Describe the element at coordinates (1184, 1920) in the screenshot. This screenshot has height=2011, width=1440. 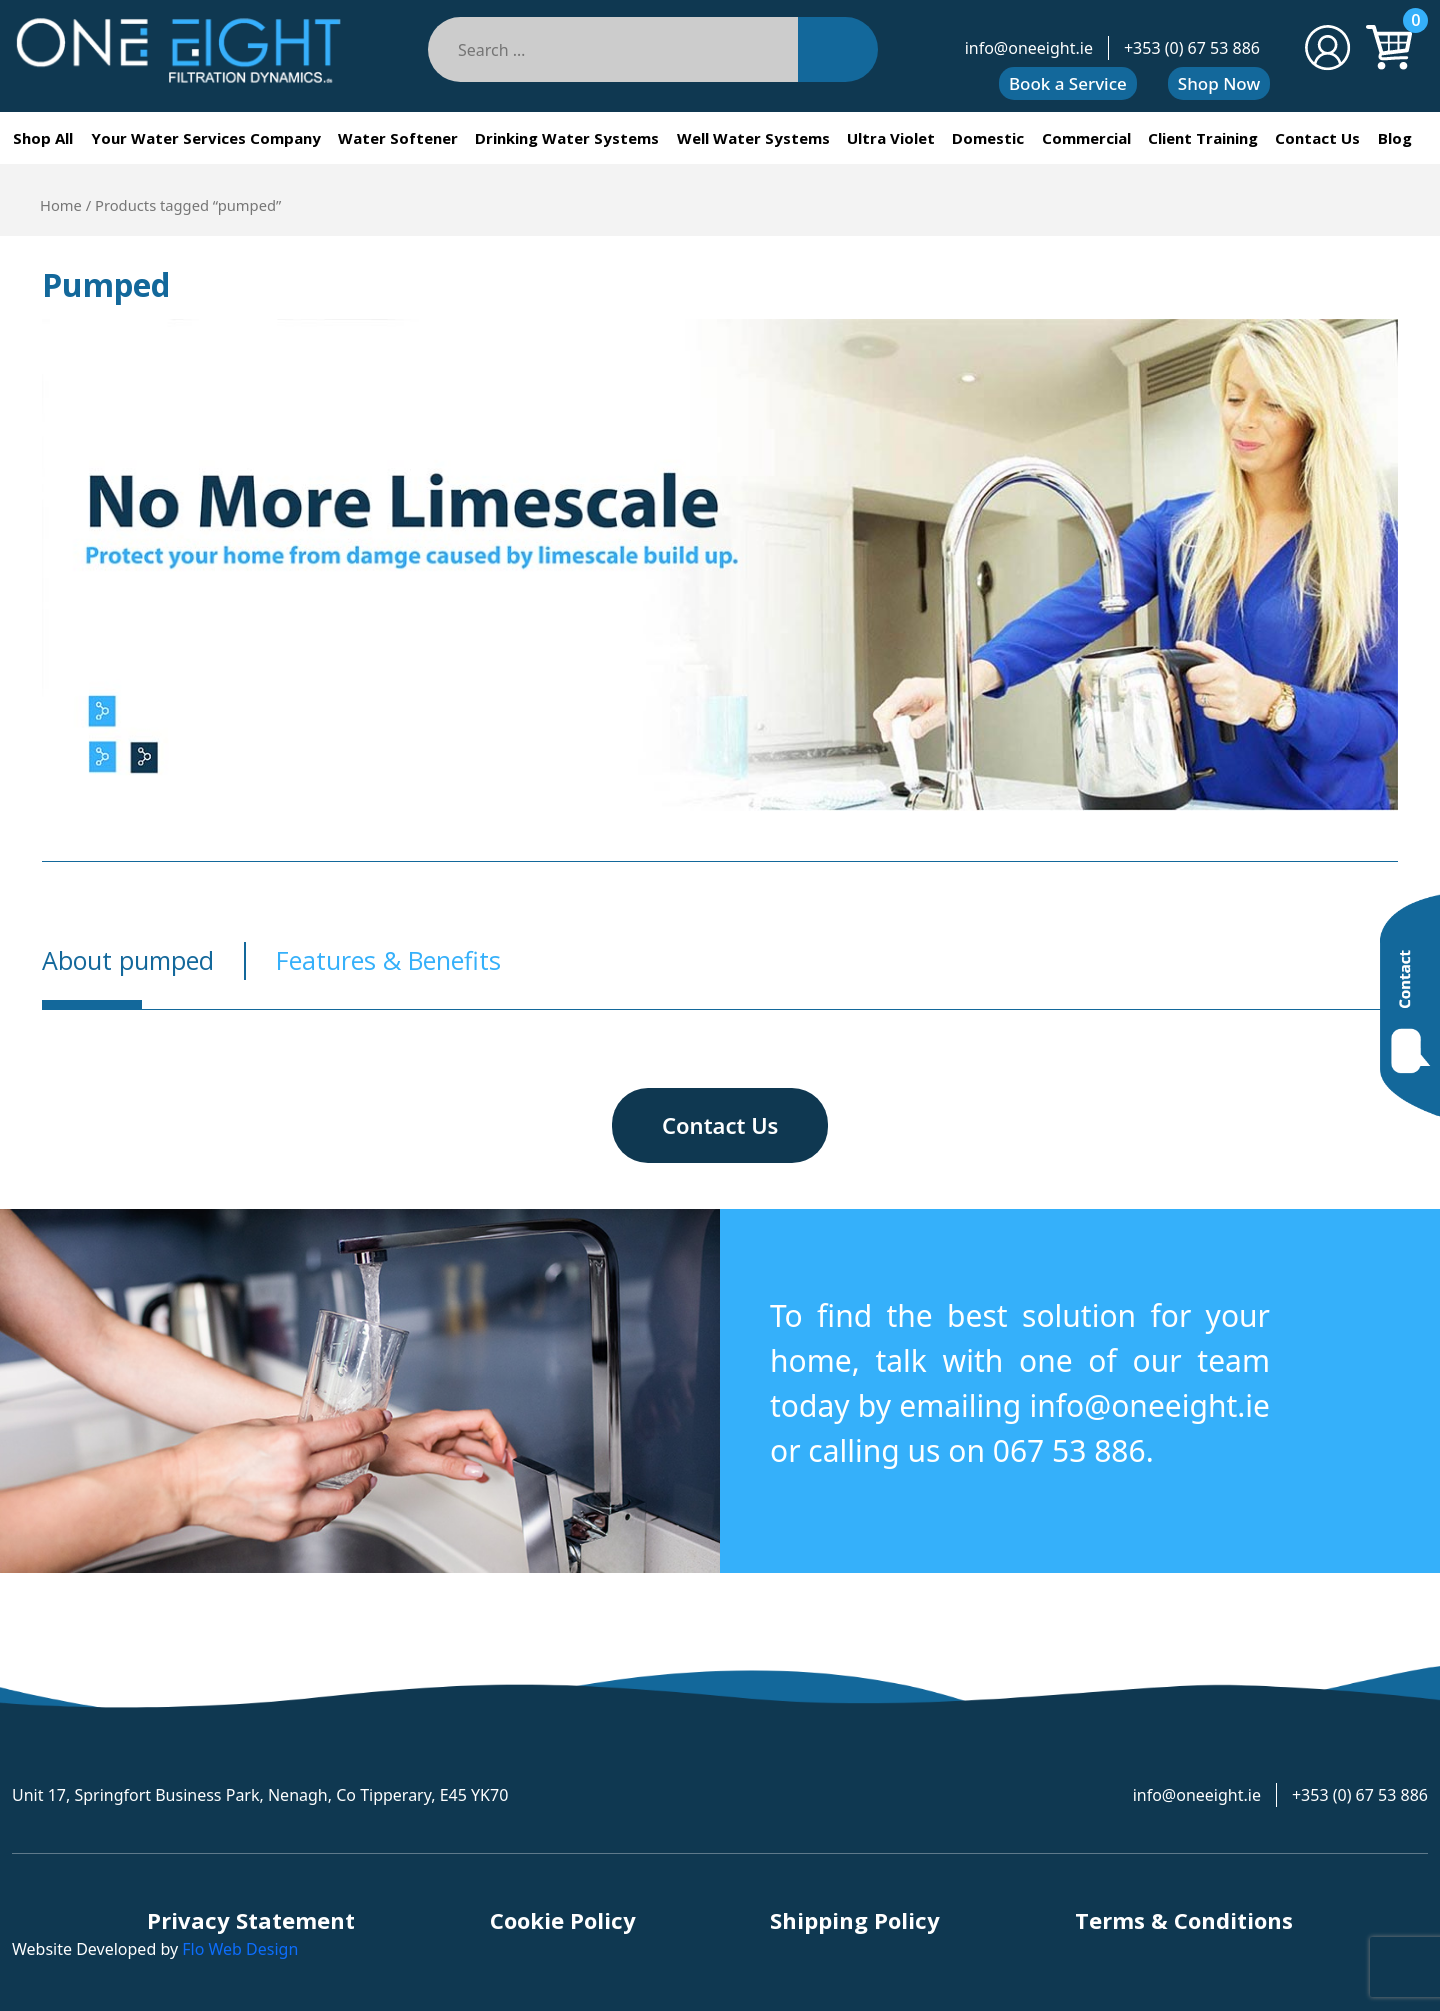
I see `Terms & Conditions` at that location.